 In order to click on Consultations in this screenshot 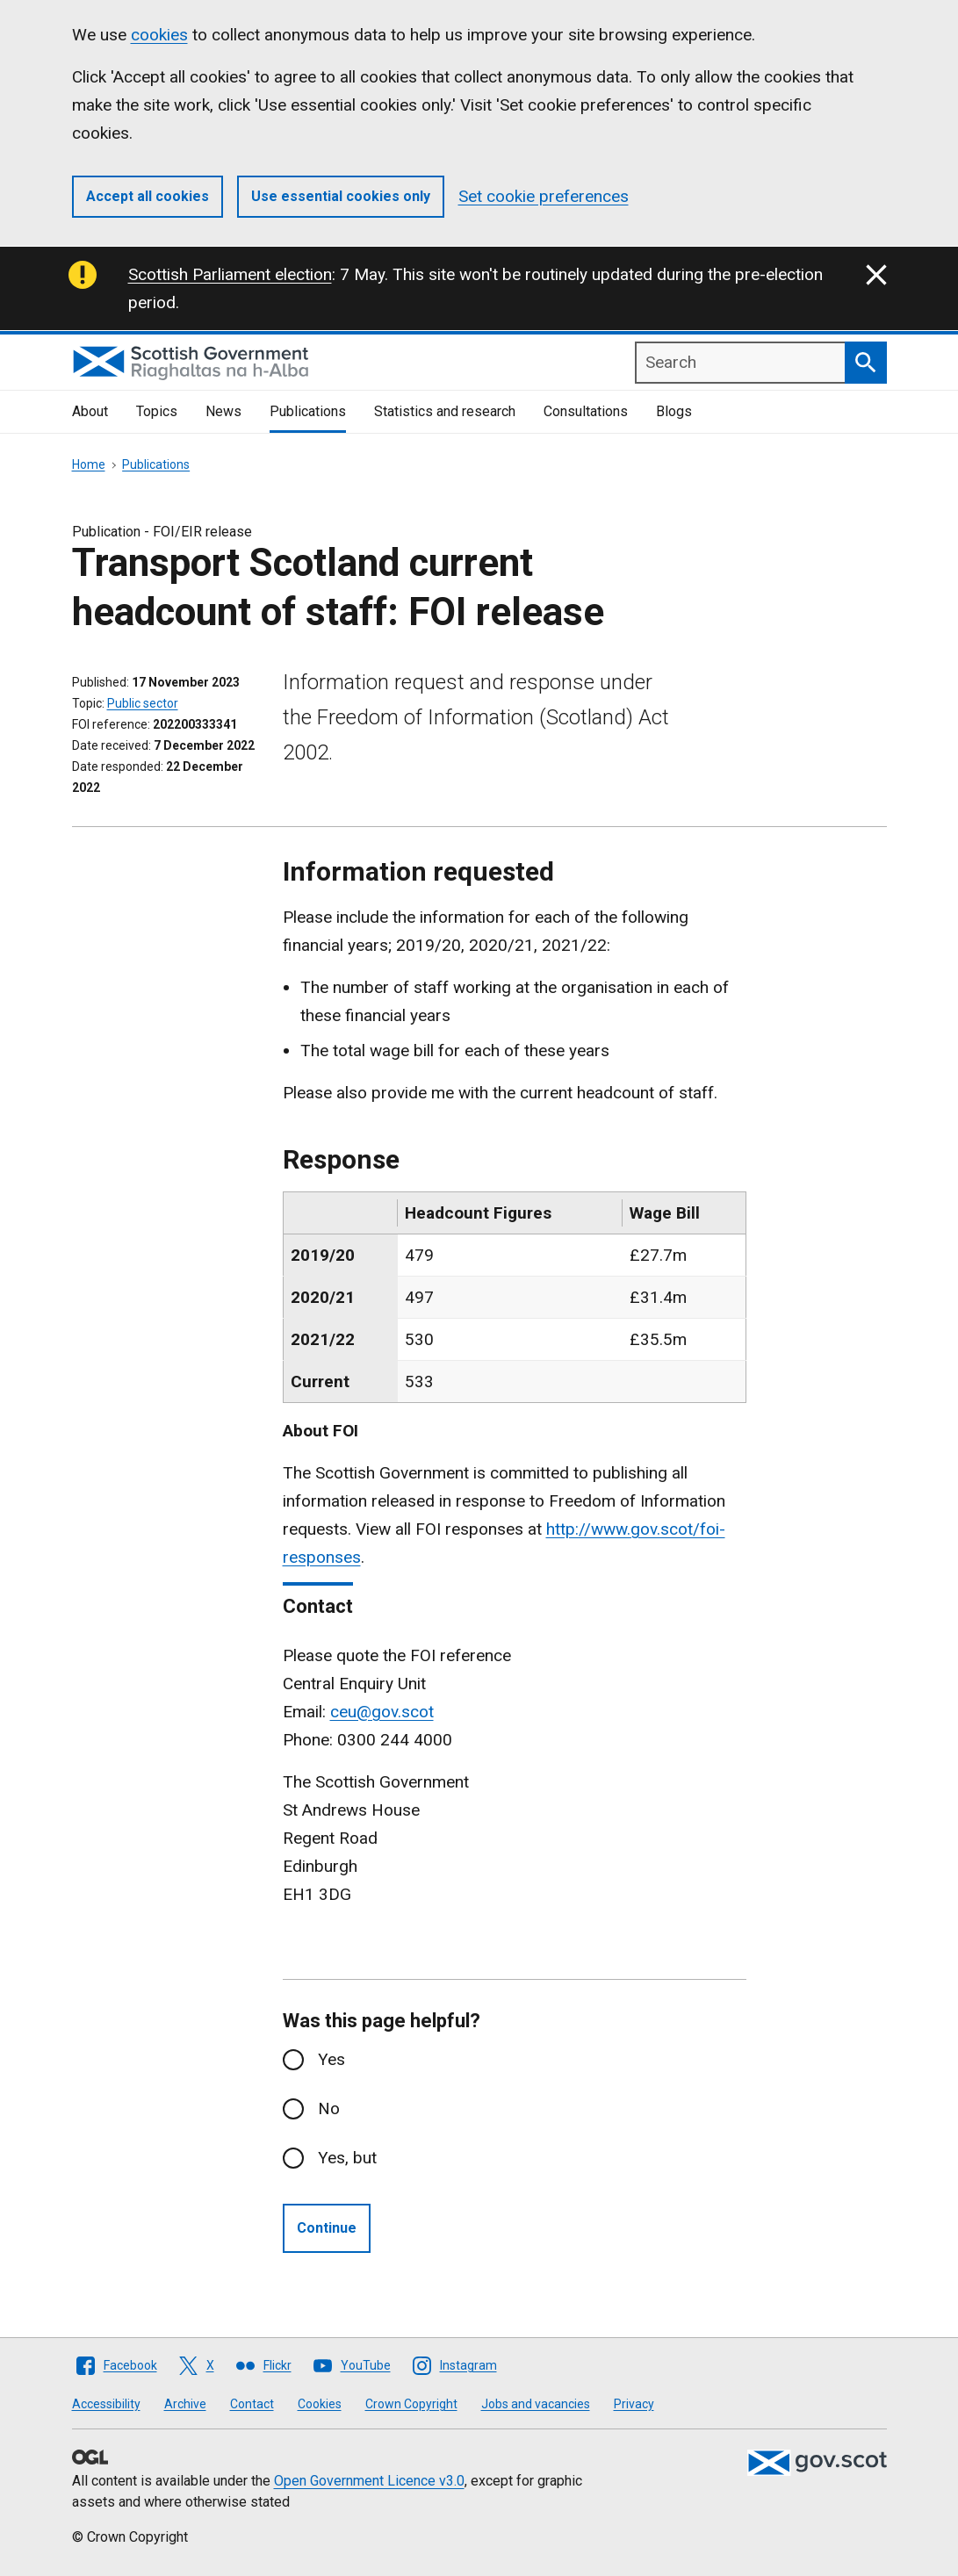, I will do `click(586, 411)`.